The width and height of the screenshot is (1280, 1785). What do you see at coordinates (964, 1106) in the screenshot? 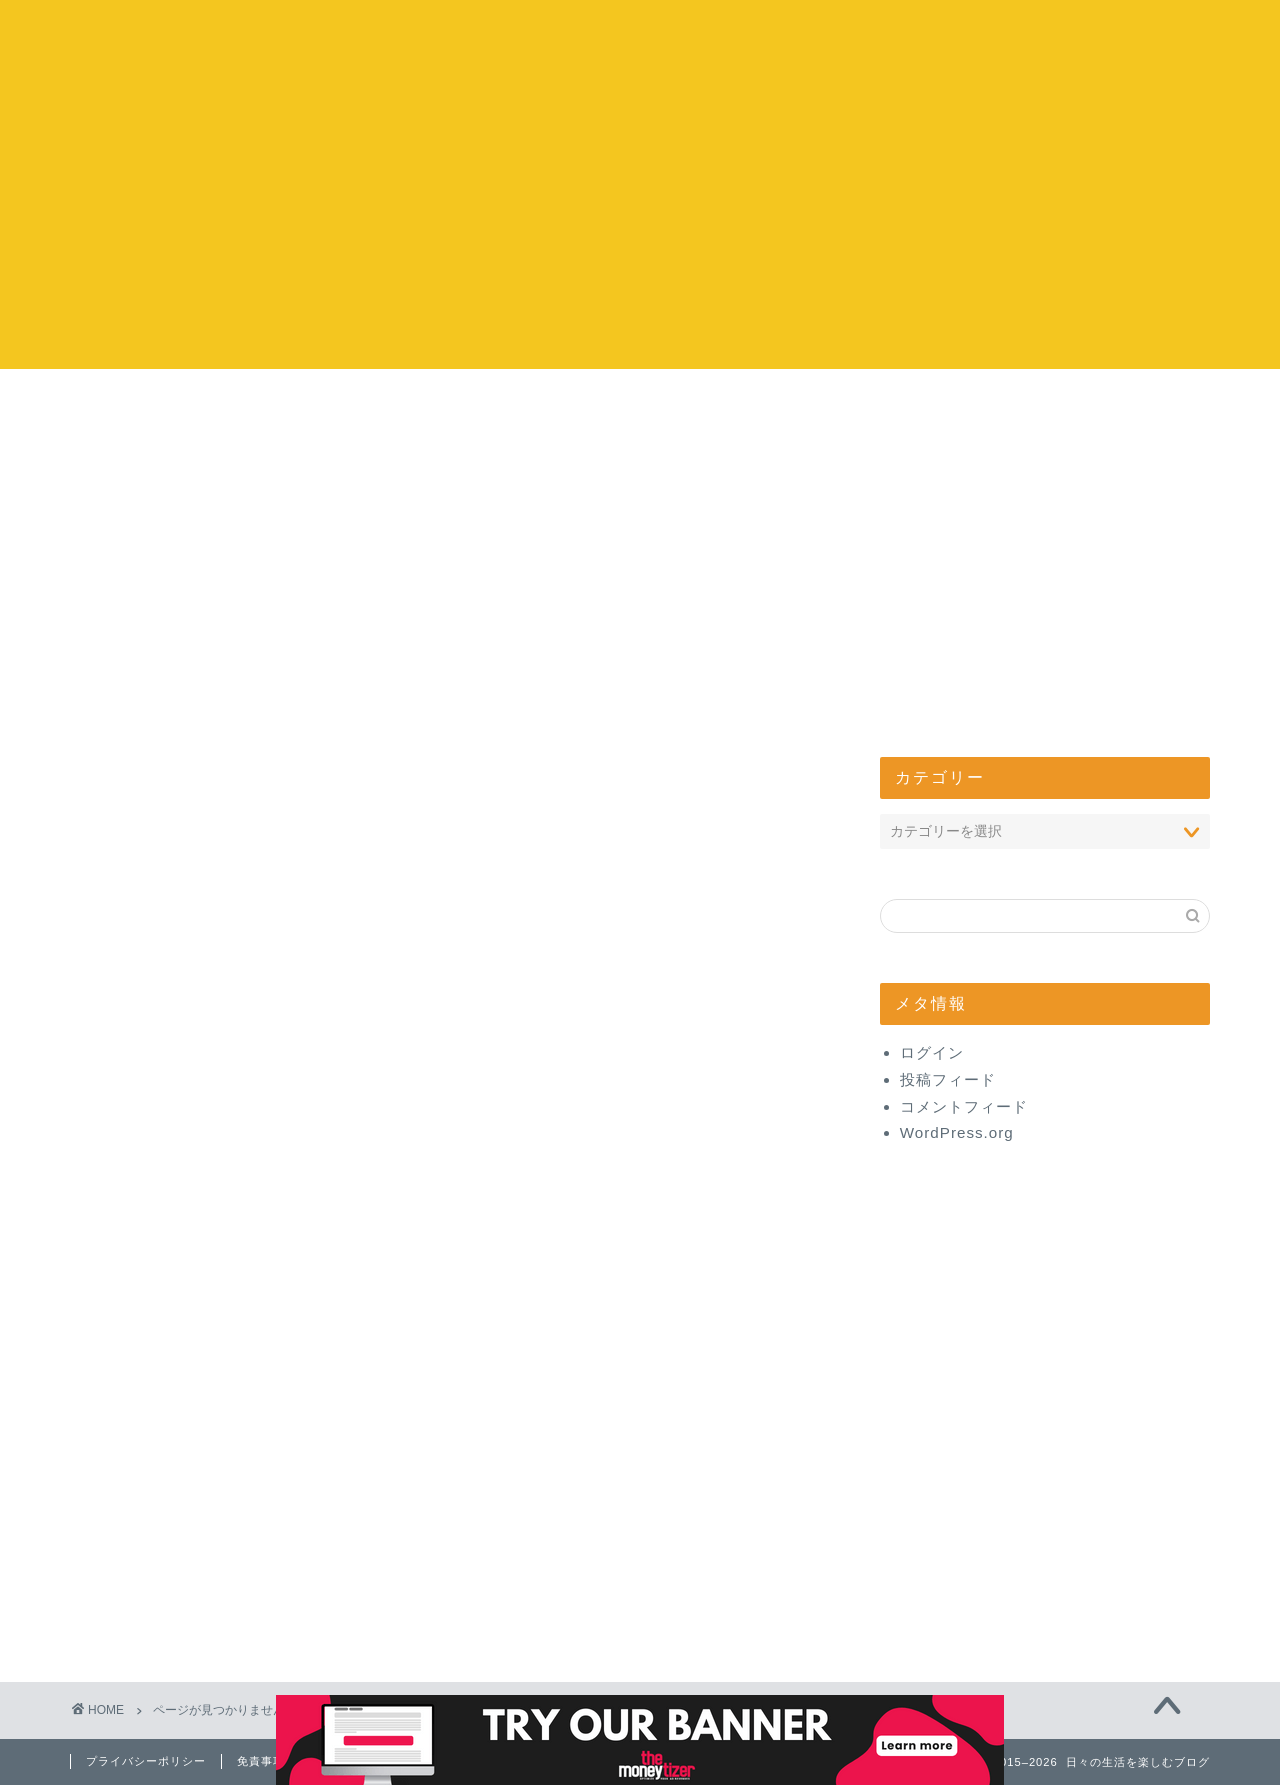
I see `コメントフィード` at bounding box center [964, 1106].